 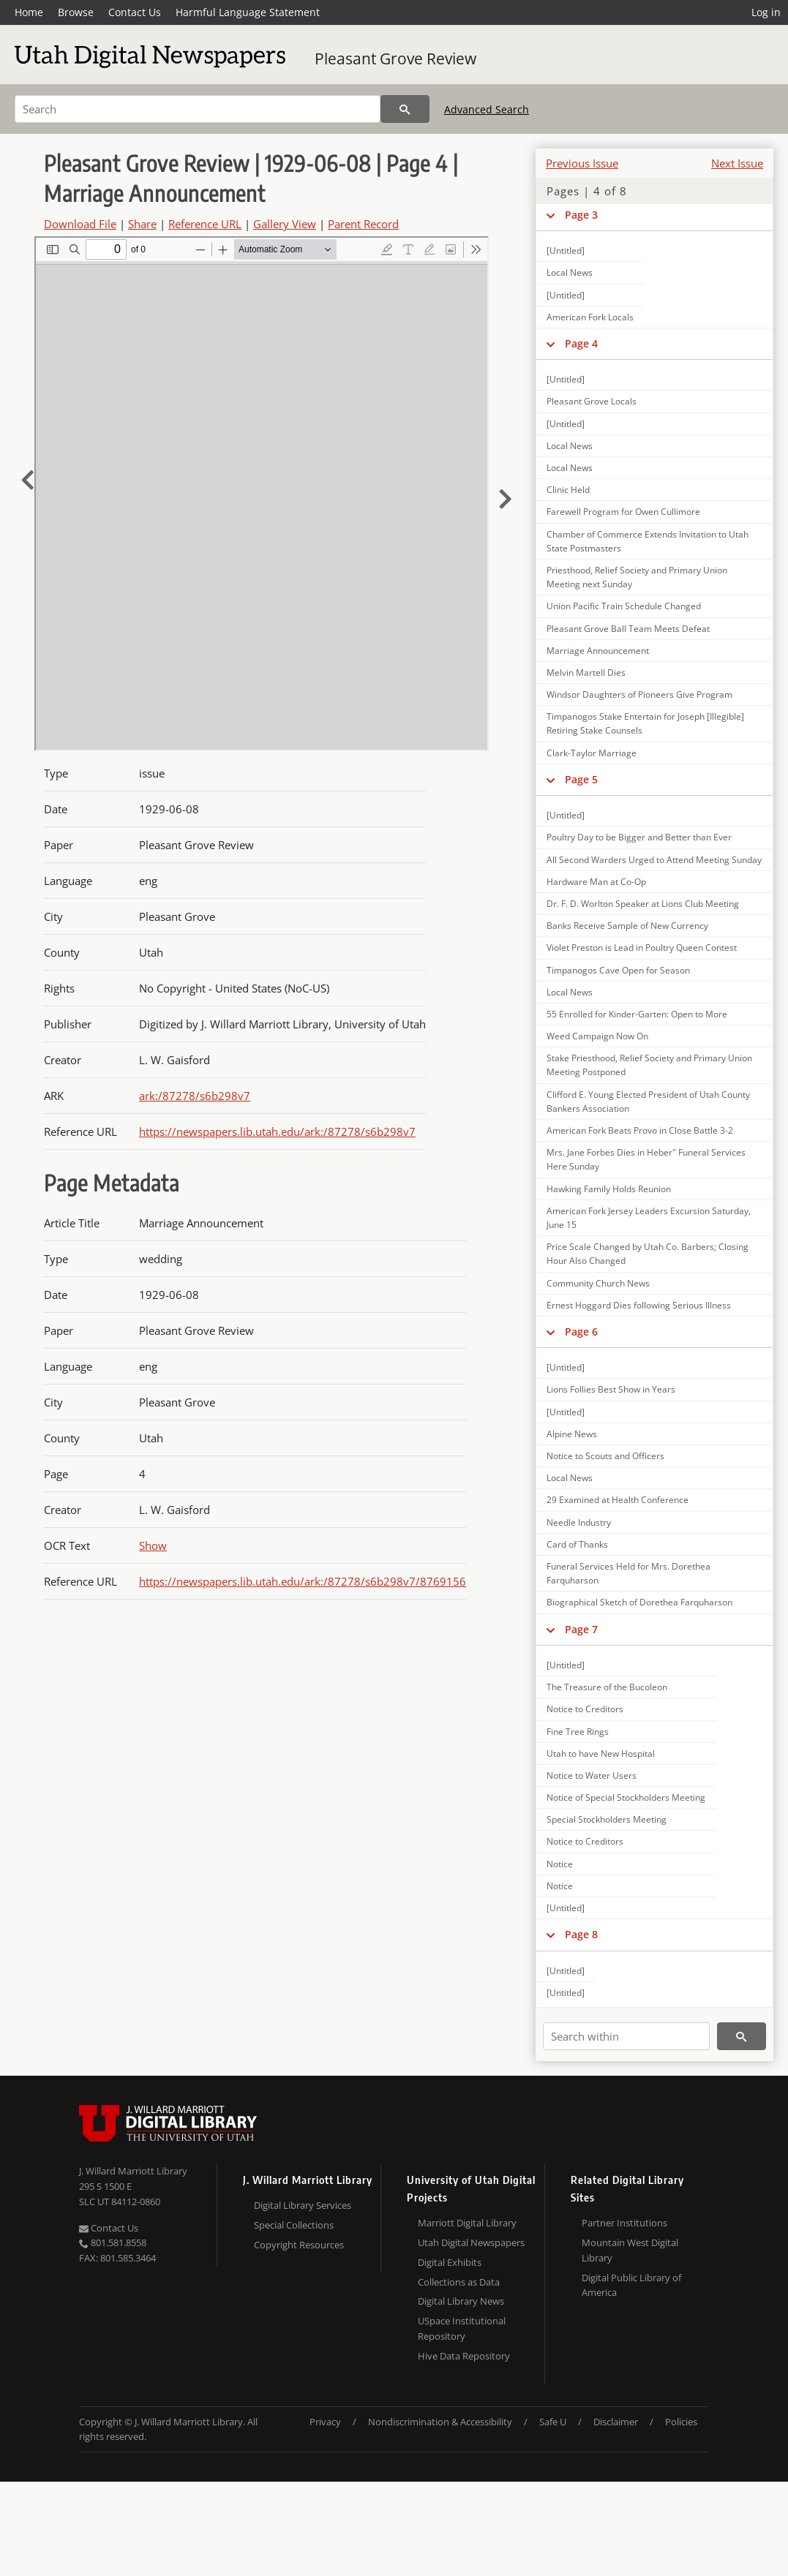 I want to click on Ernest Hoggard Dies following Serious Illness, so click(x=639, y=1305).